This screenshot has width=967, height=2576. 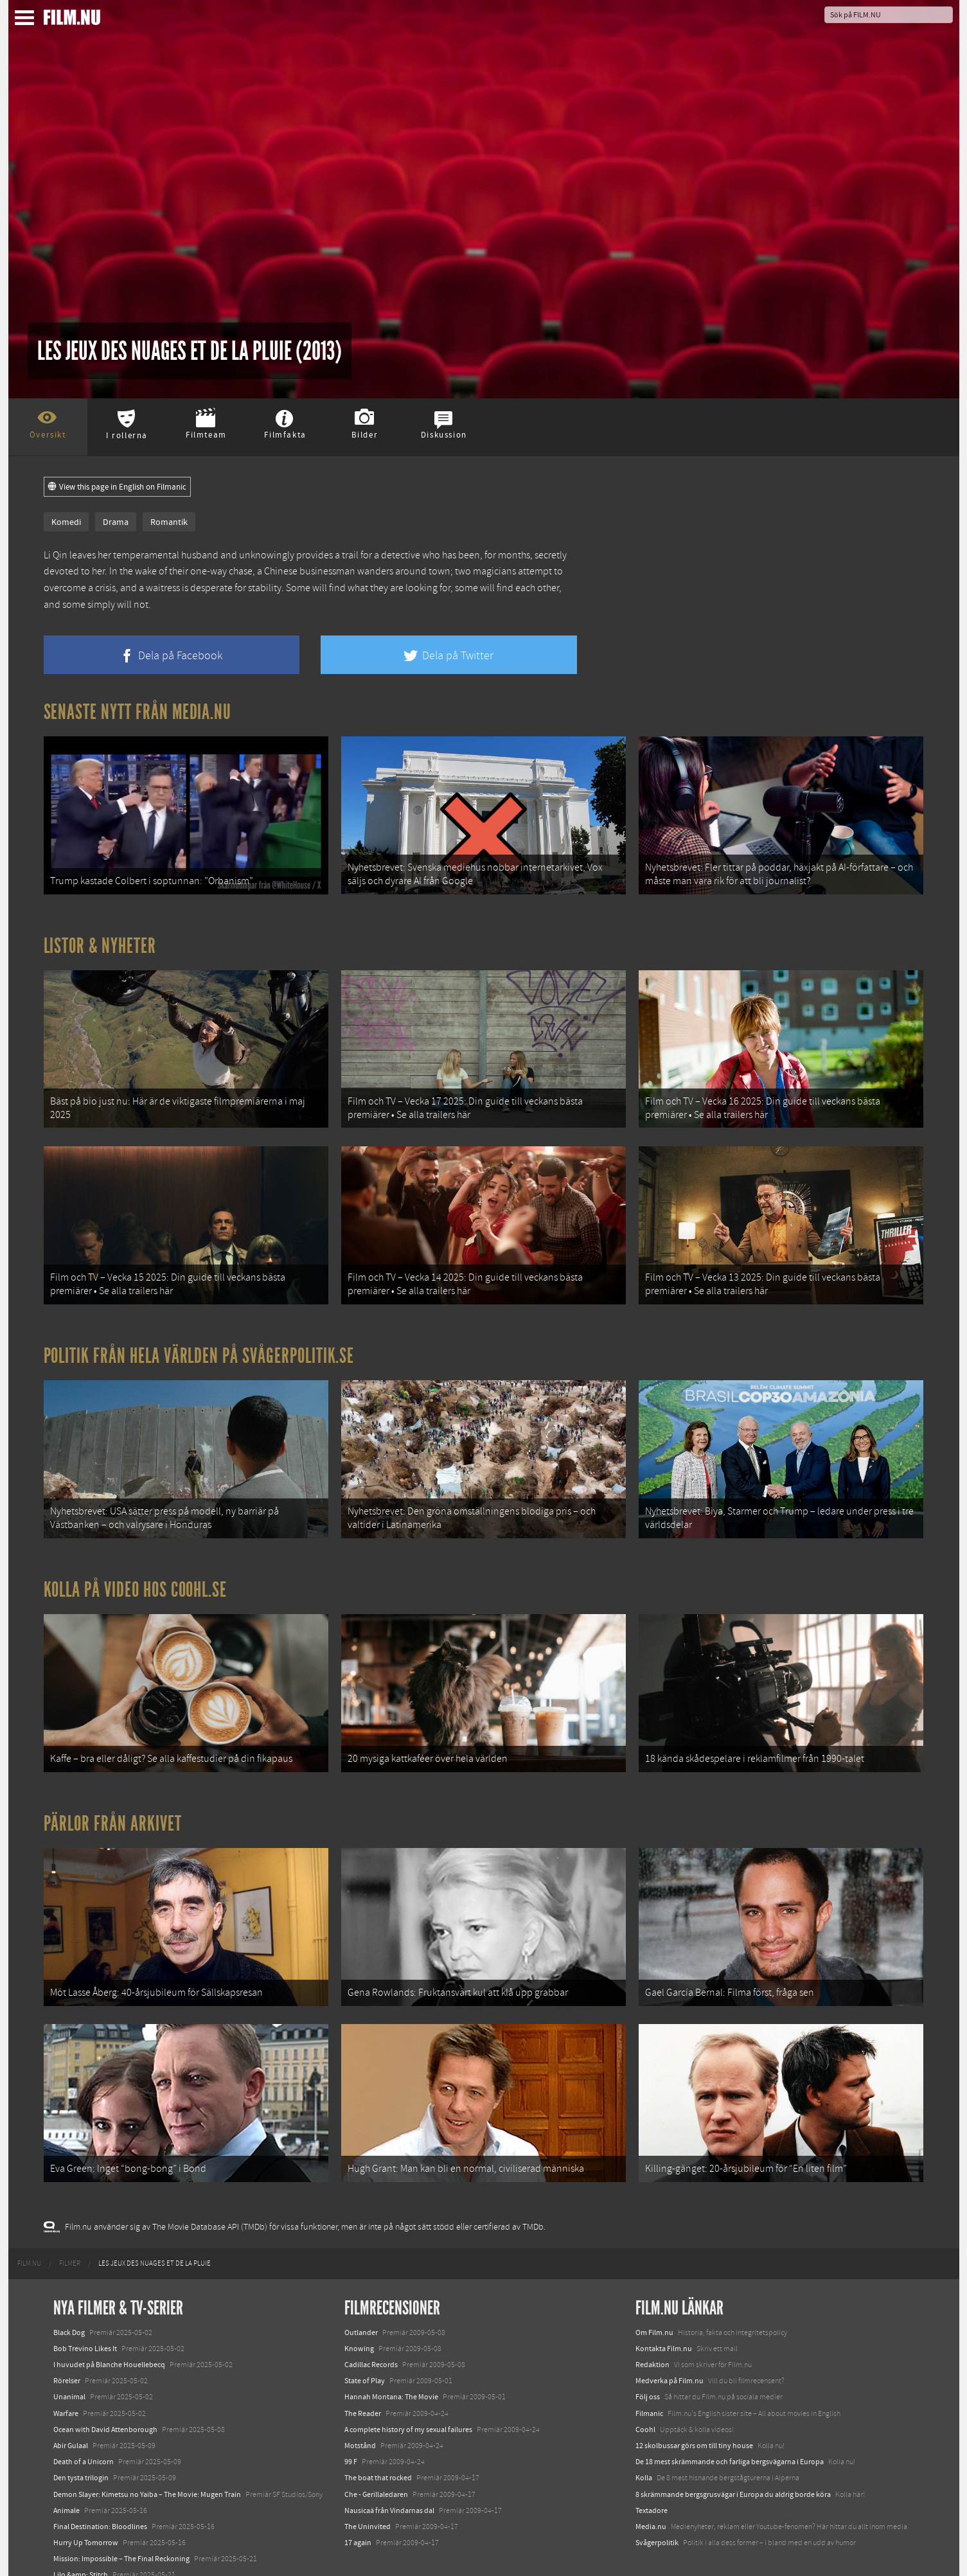 I want to click on Redaktion, so click(x=652, y=2326).